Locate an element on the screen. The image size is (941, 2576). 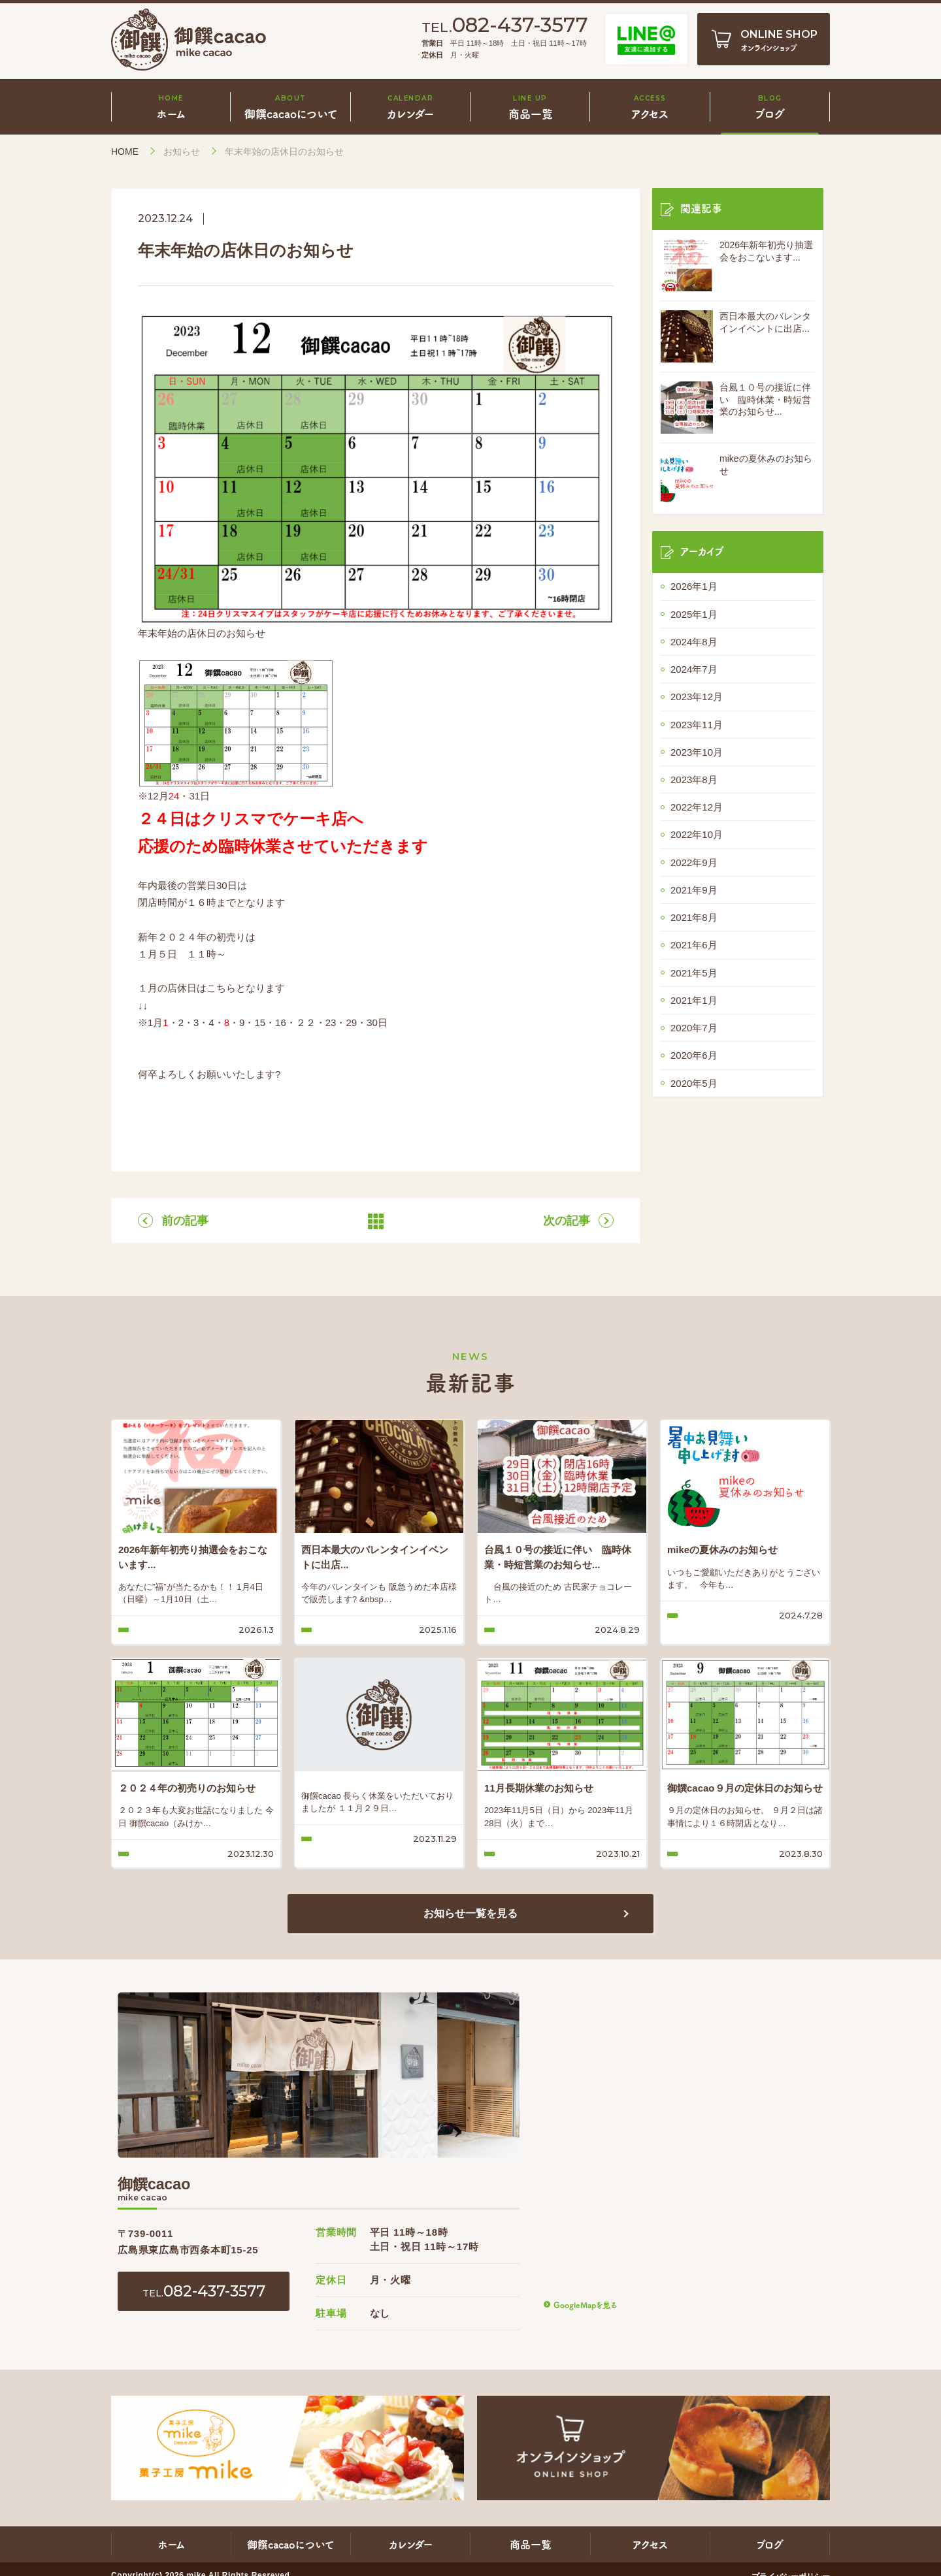
GoogleMapを見る is located at coordinates (584, 2304).